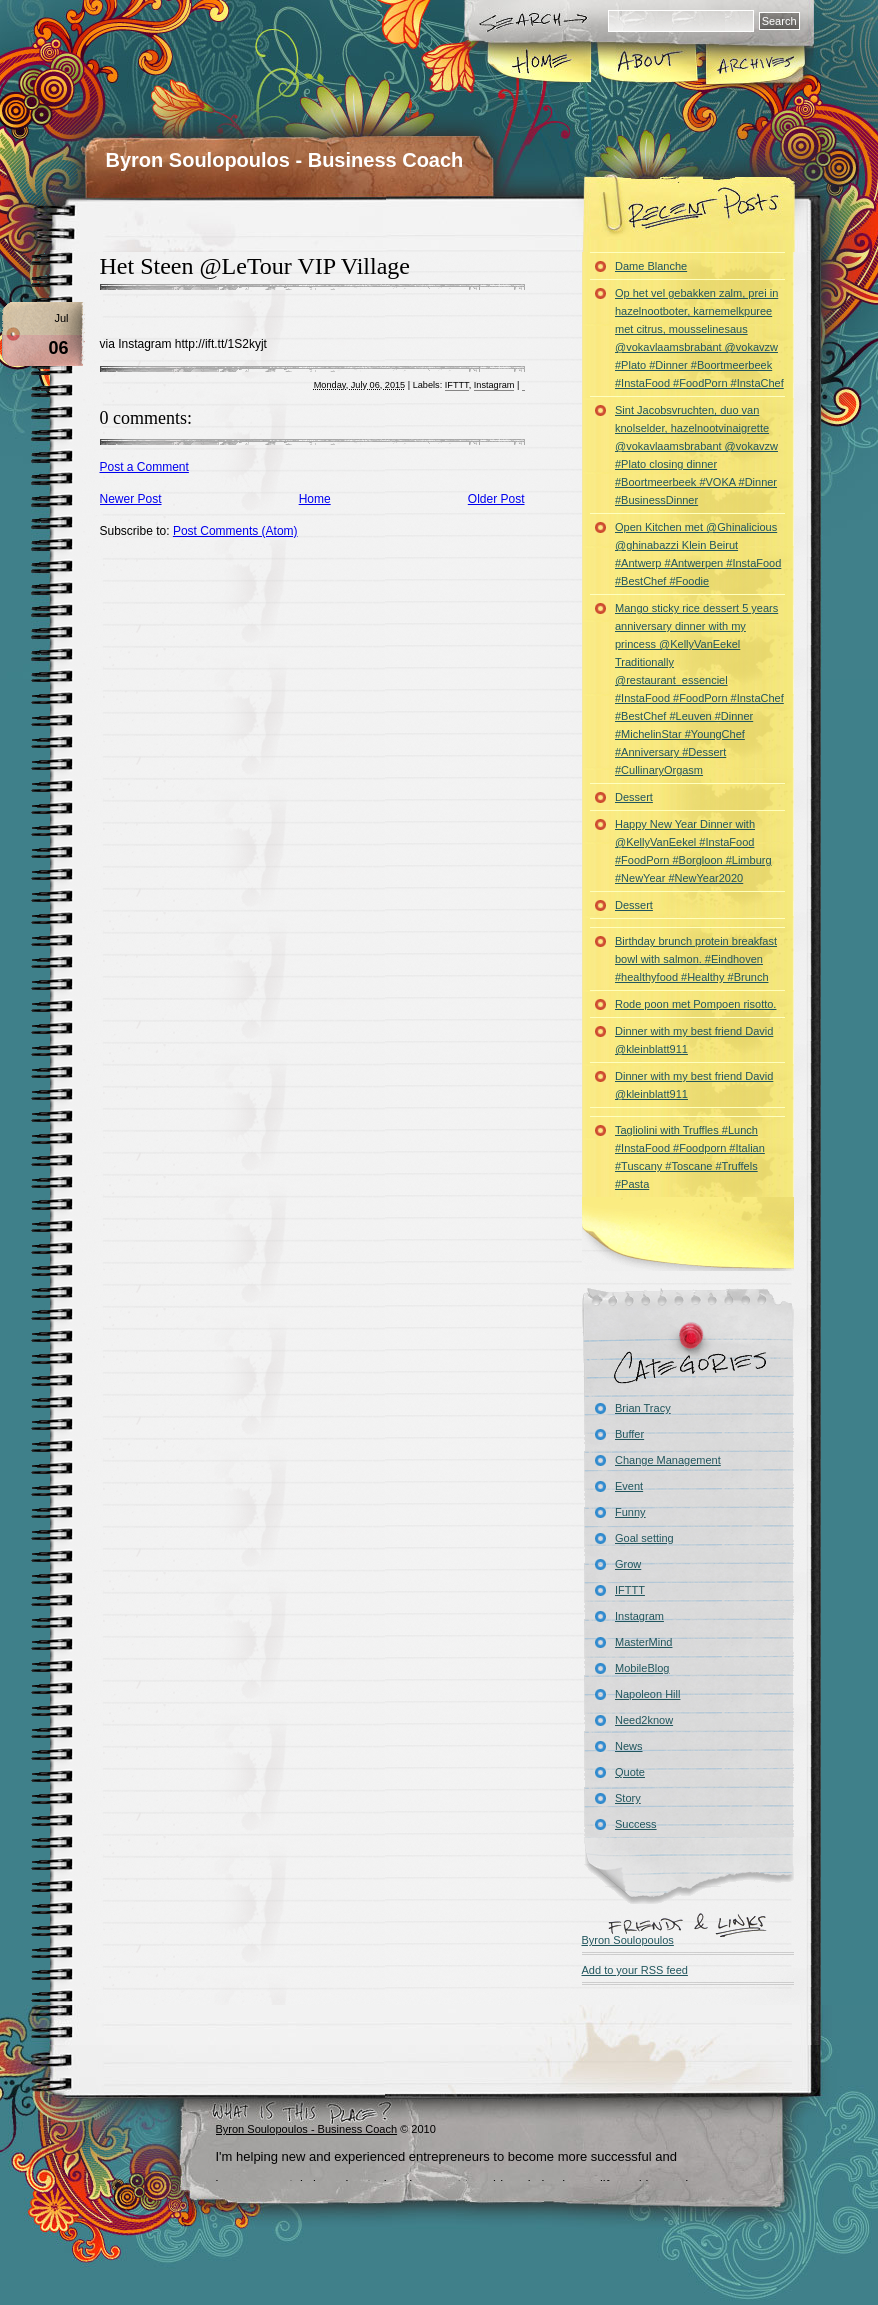 The width and height of the screenshot is (878, 2305). I want to click on Napoleon Hill, so click(647, 1694).